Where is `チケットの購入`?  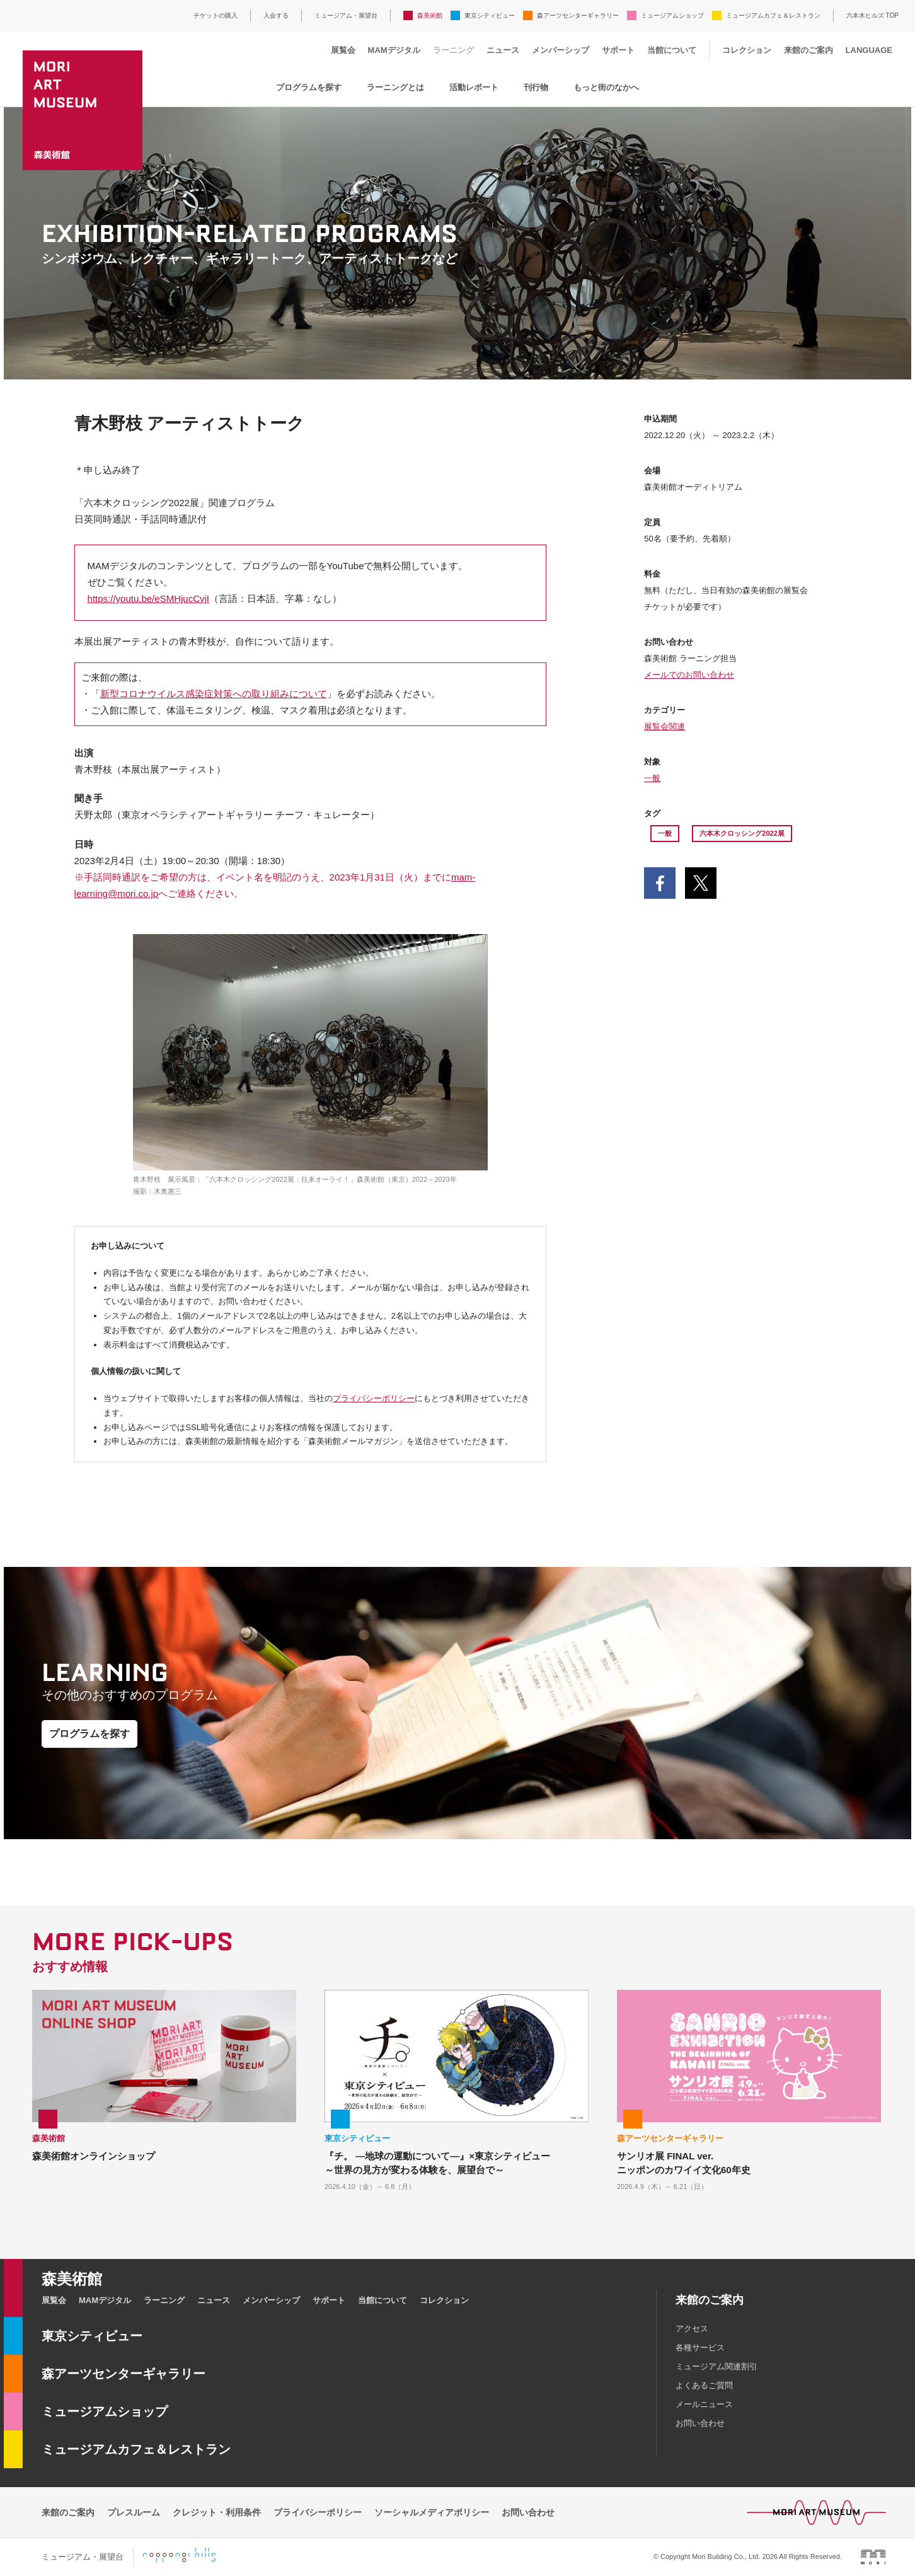 チケットの購入 is located at coordinates (215, 15).